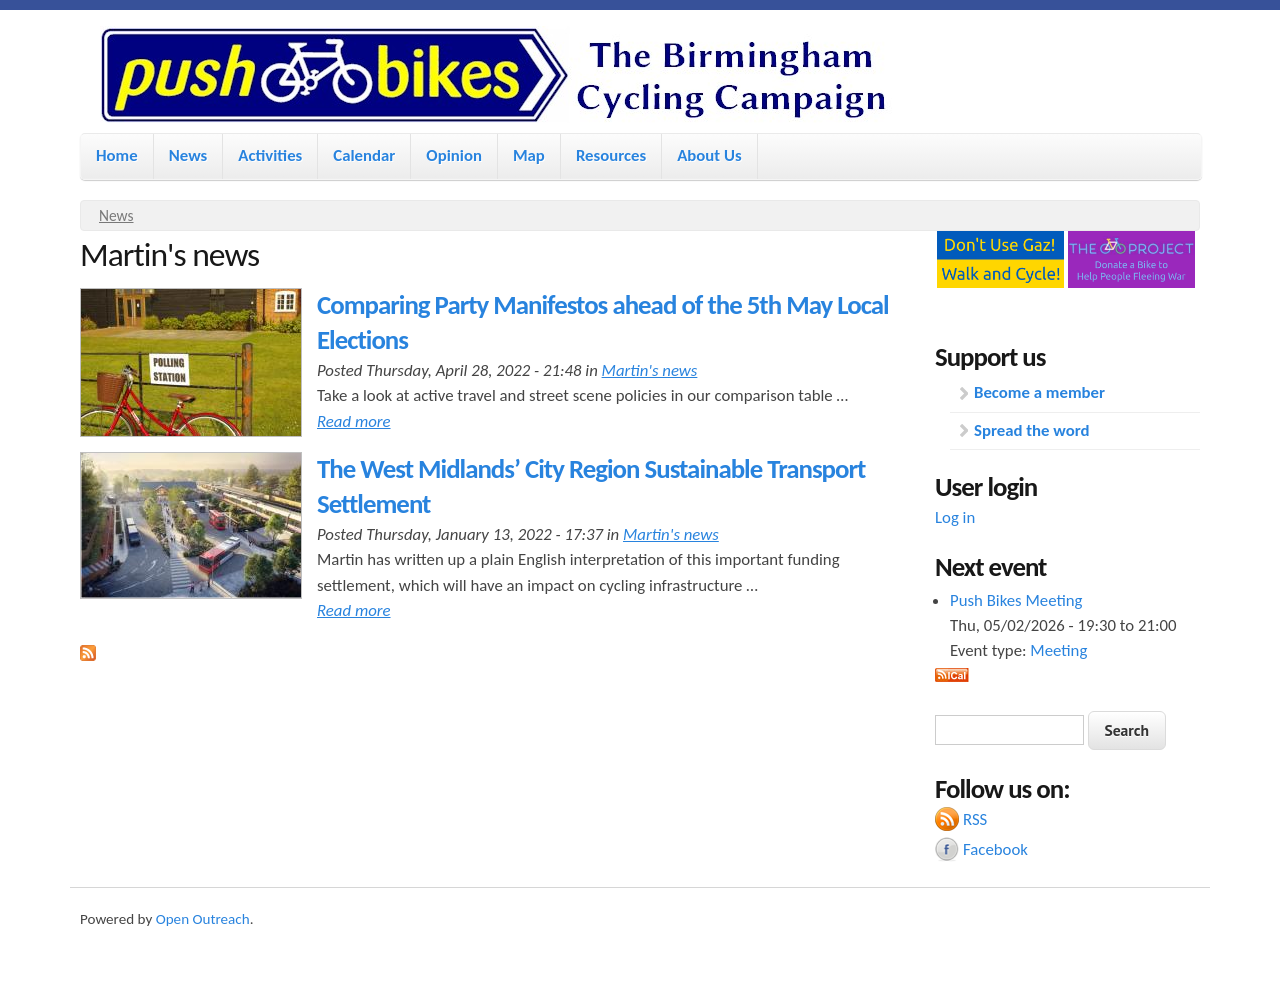 The height and width of the screenshot is (990, 1280). What do you see at coordinates (270, 155) in the screenshot?
I see `Activities` at bounding box center [270, 155].